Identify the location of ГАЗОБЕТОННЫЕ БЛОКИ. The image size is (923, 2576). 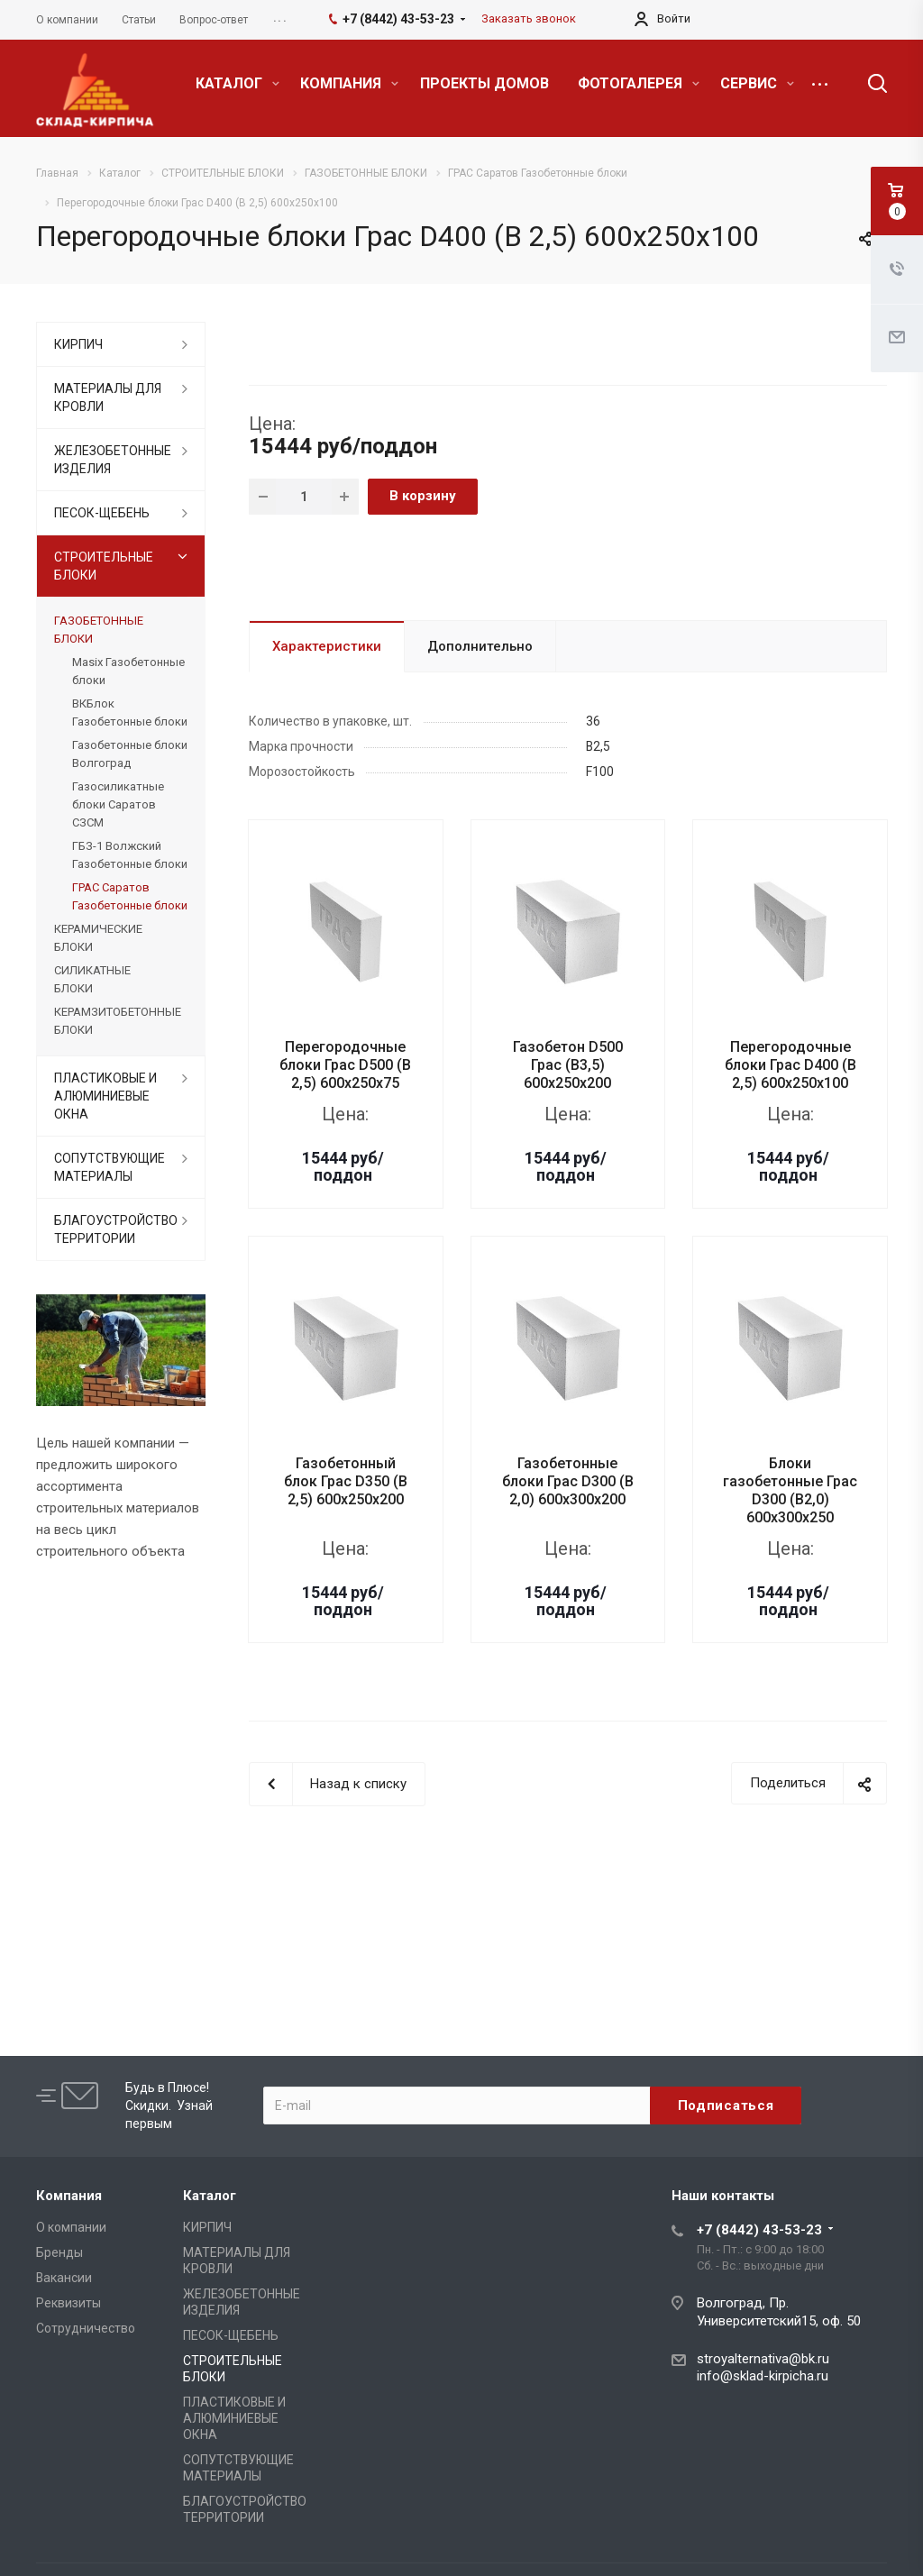
(98, 629).